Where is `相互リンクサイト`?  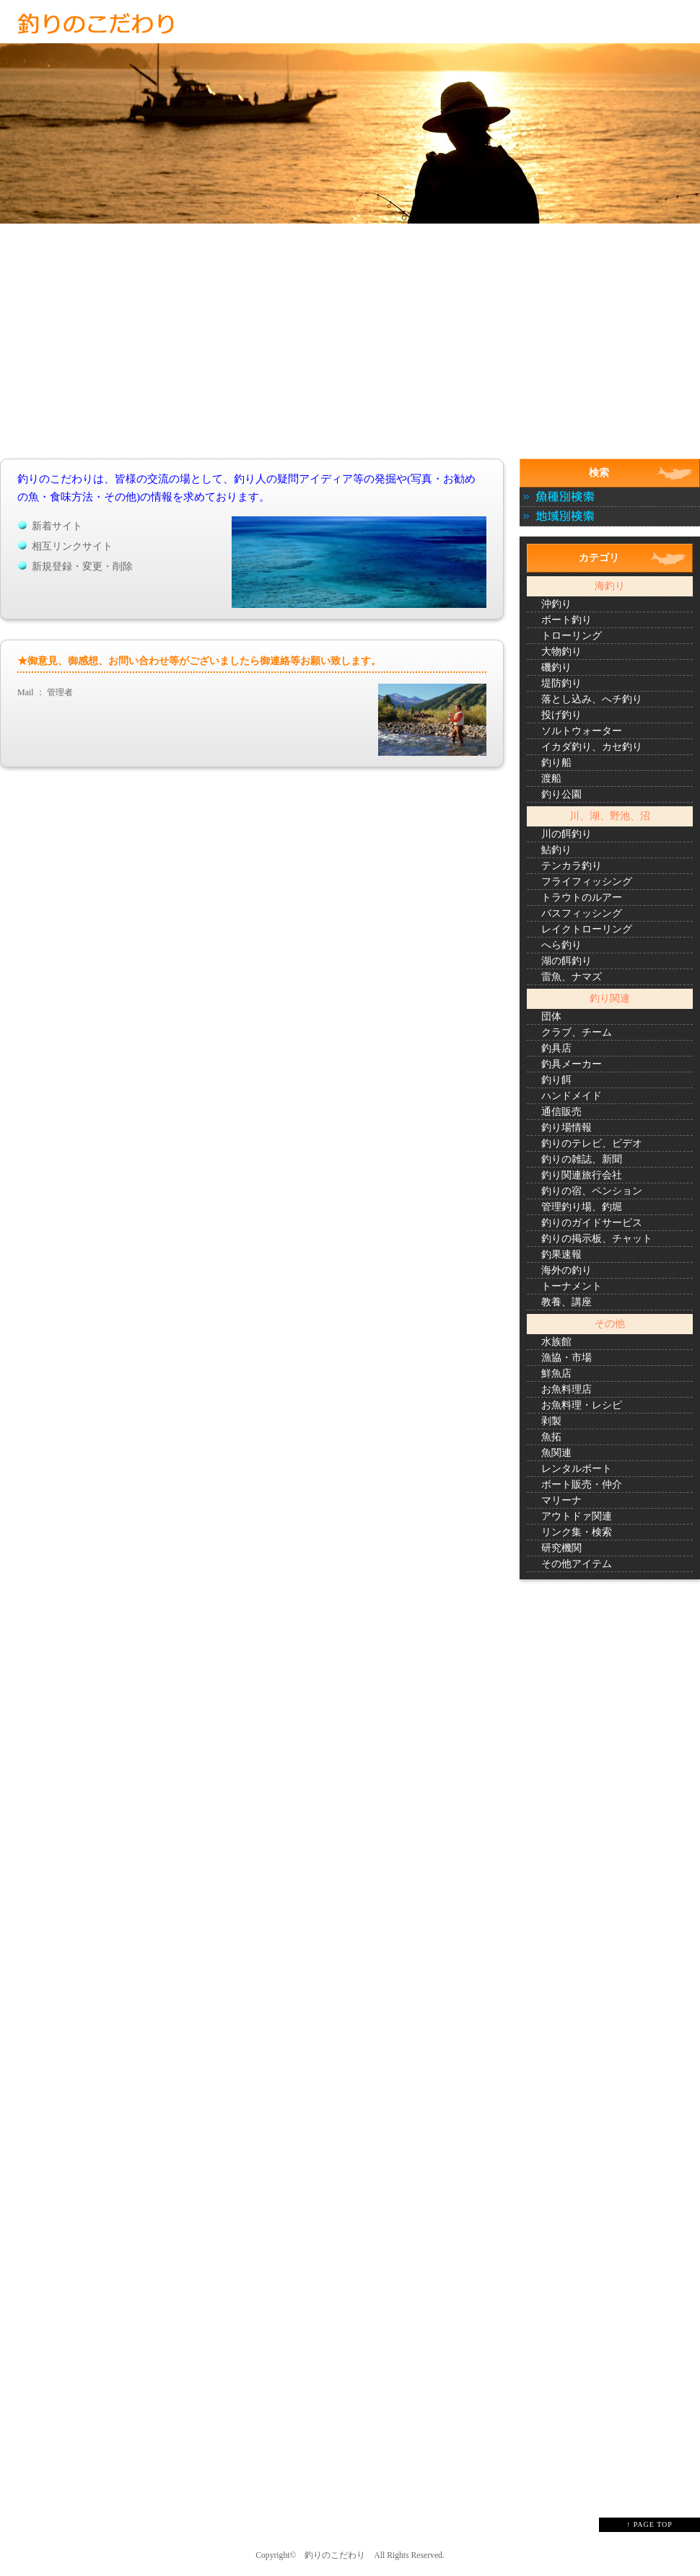
相互リンクサイト is located at coordinates (72, 546).